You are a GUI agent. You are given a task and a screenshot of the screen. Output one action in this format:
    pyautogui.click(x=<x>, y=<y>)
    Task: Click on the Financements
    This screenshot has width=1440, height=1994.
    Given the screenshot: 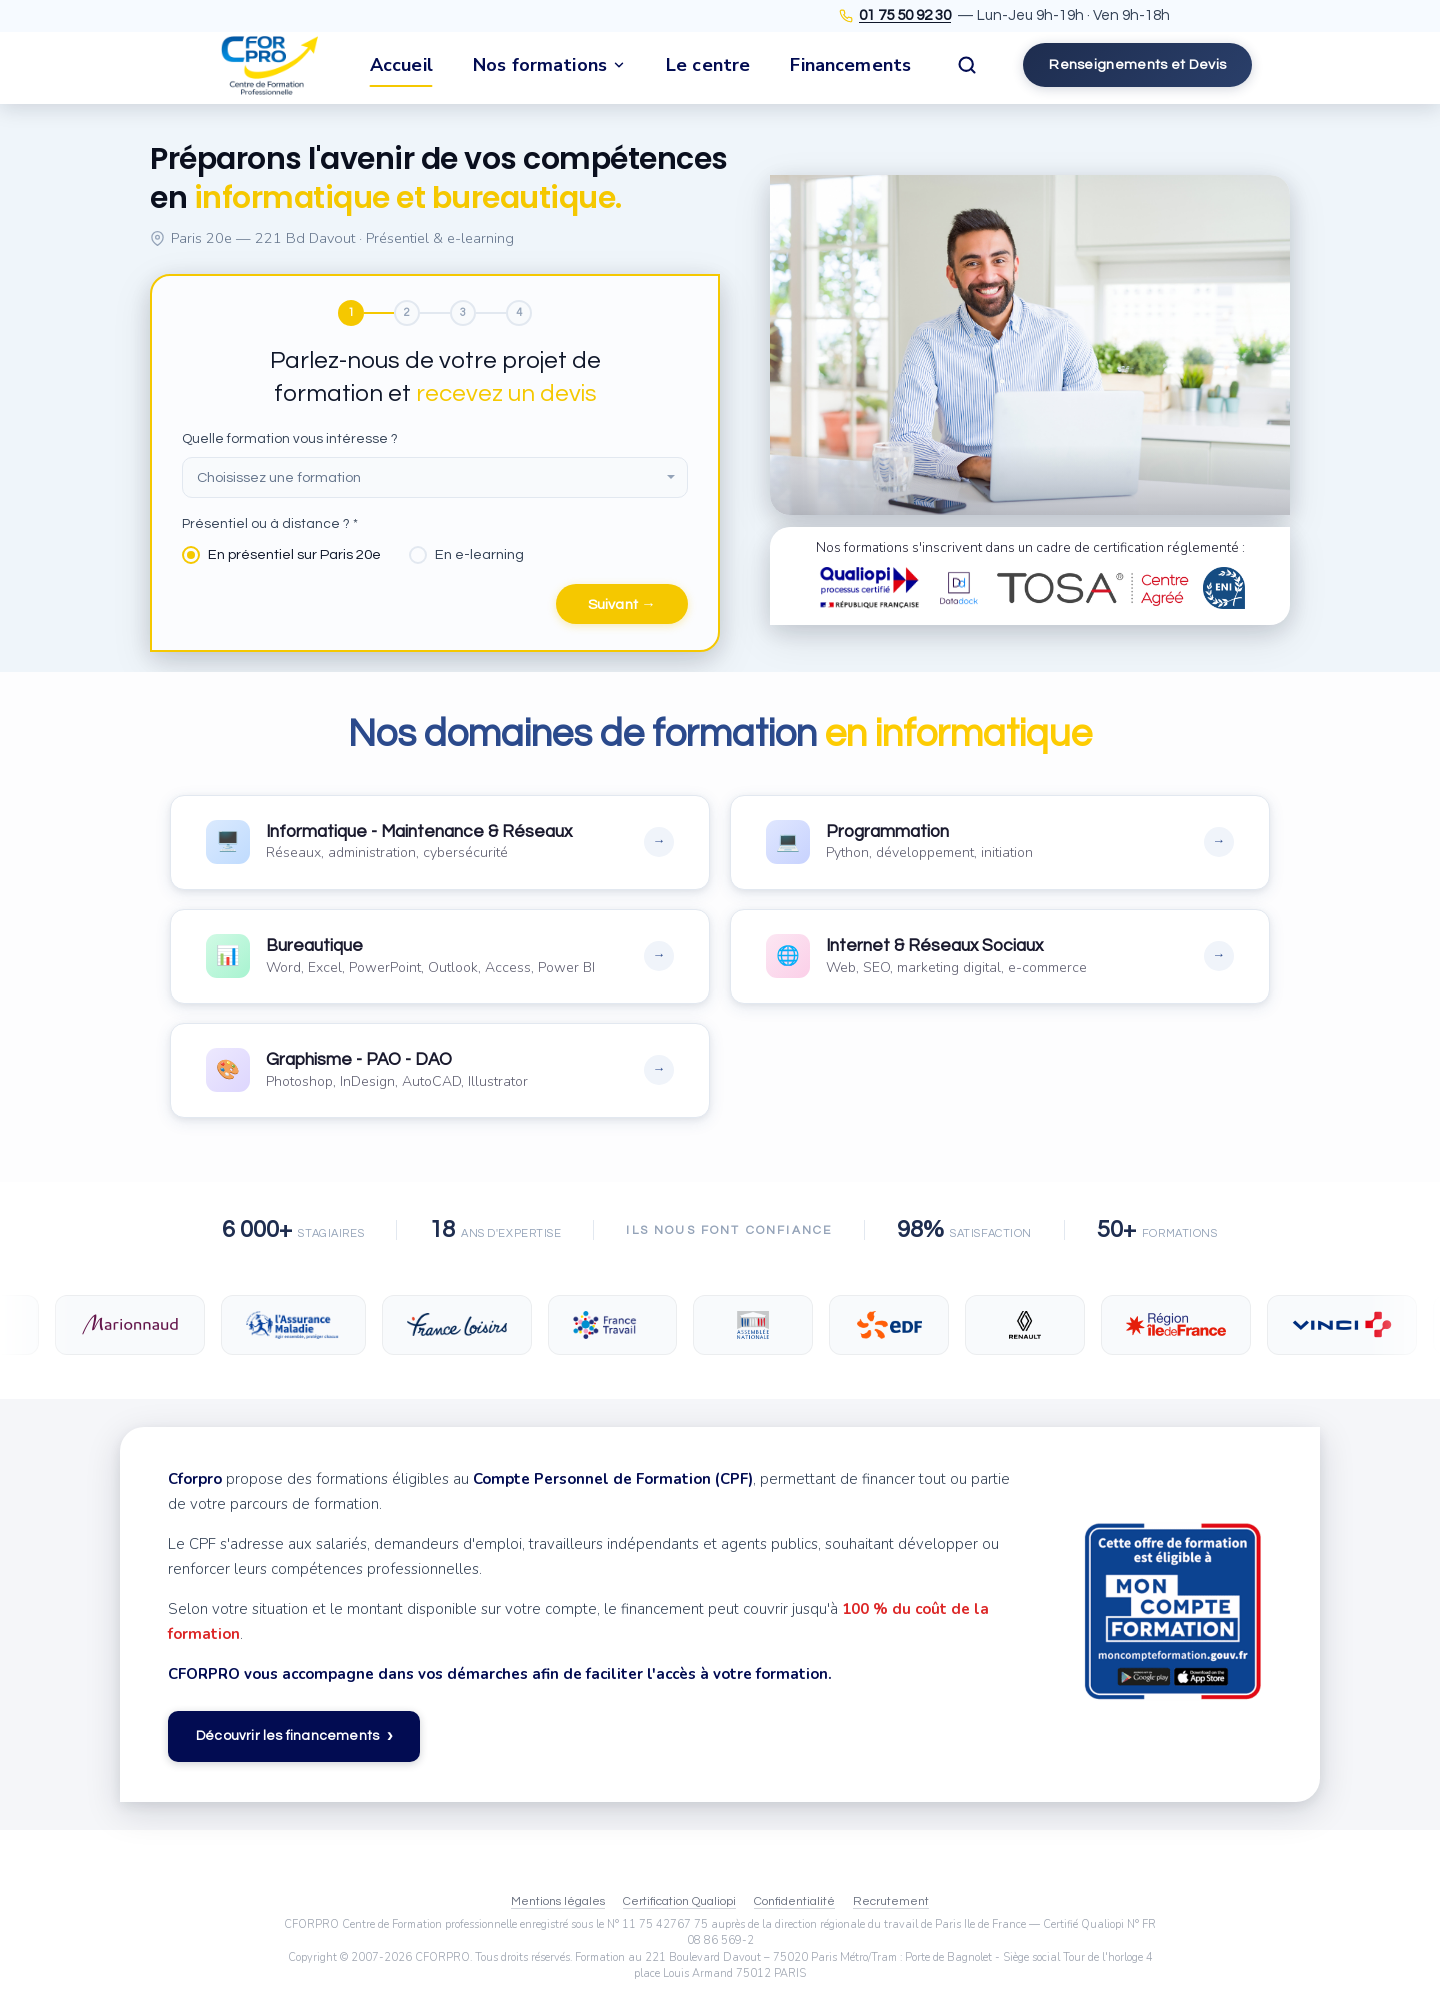 What is the action you would take?
    pyautogui.click(x=850, y=65)
    